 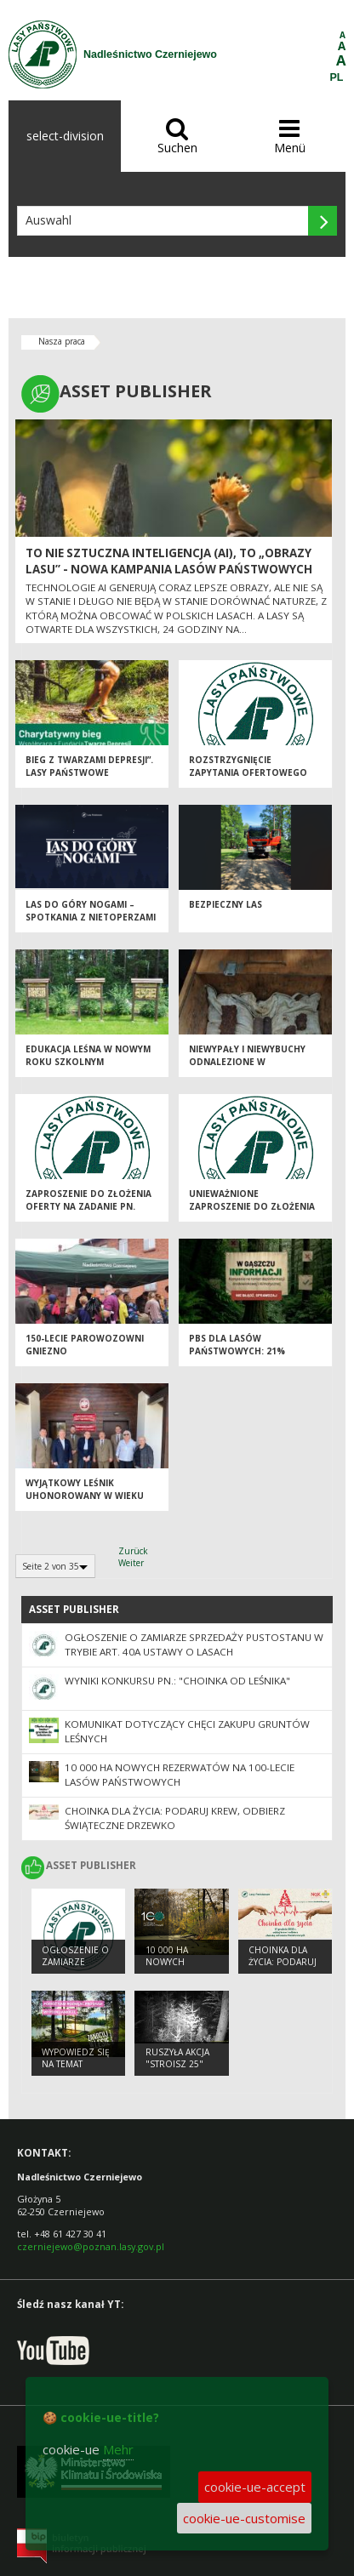 What do you see at coordinates (118, 2449) in the screenshot?
I see `Mehr` at bounding box center [118, 2449].